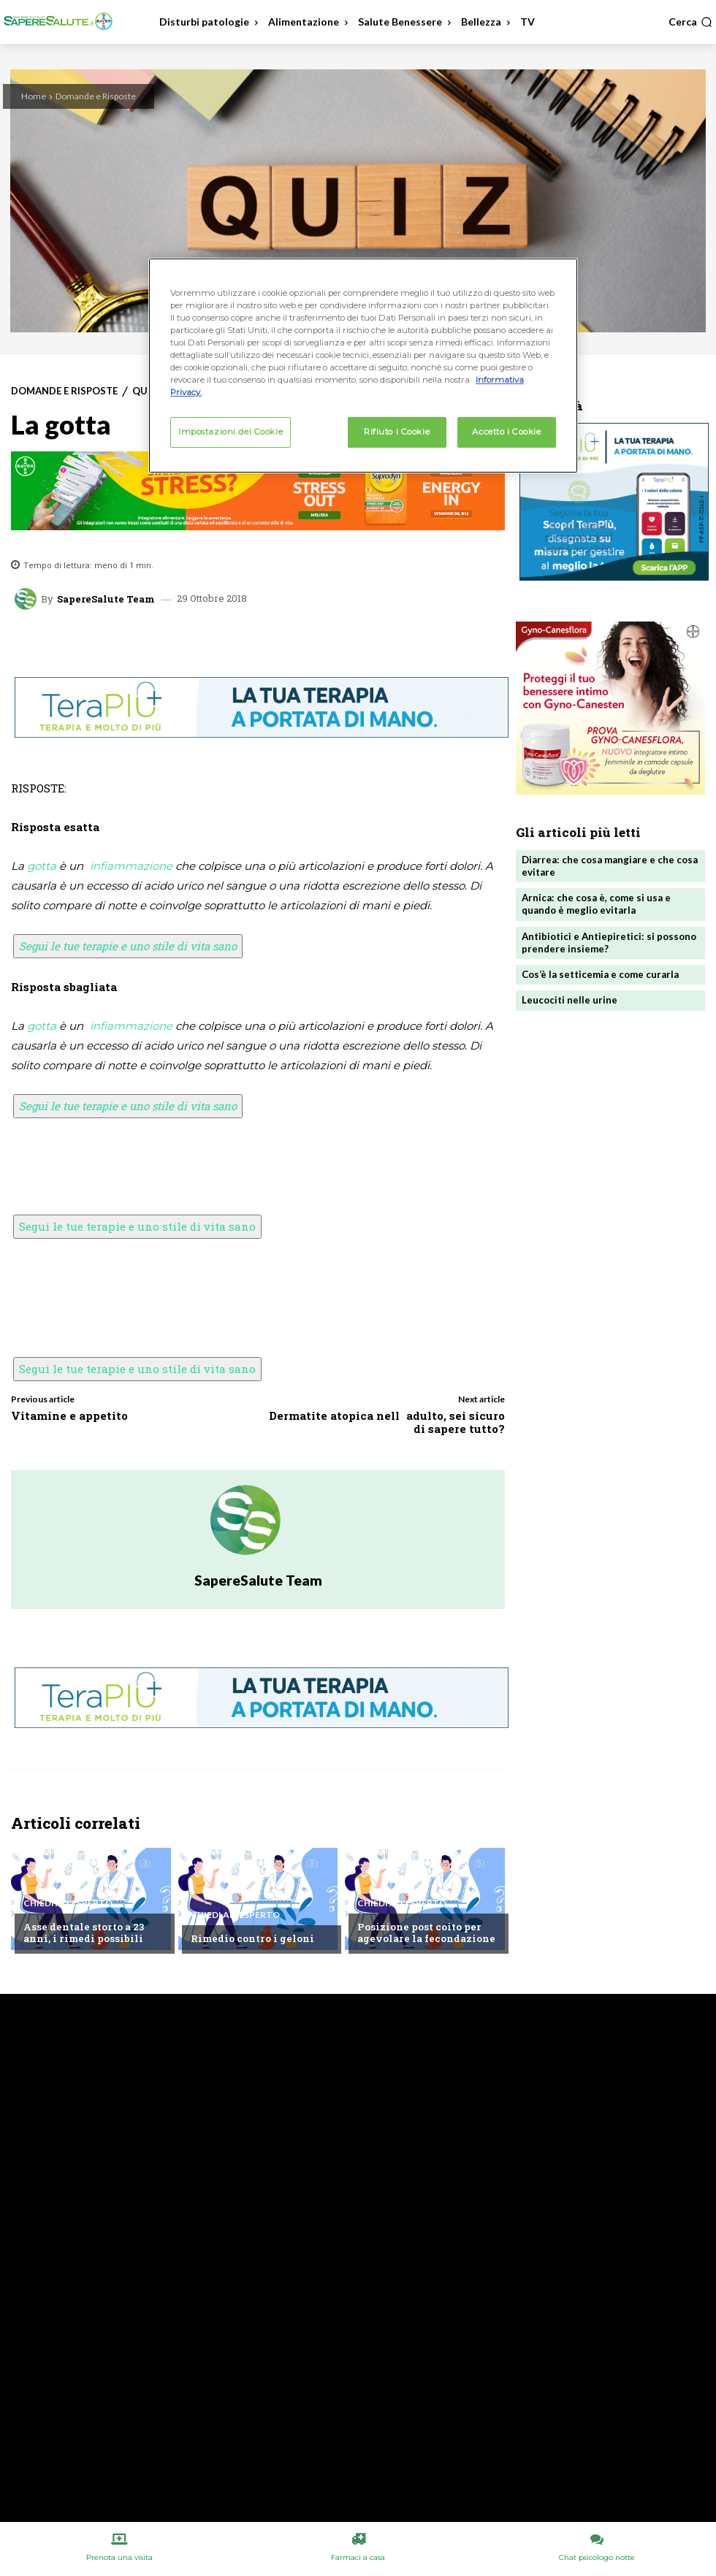  I want to click on SapereSalute Team, so click(106, 599).